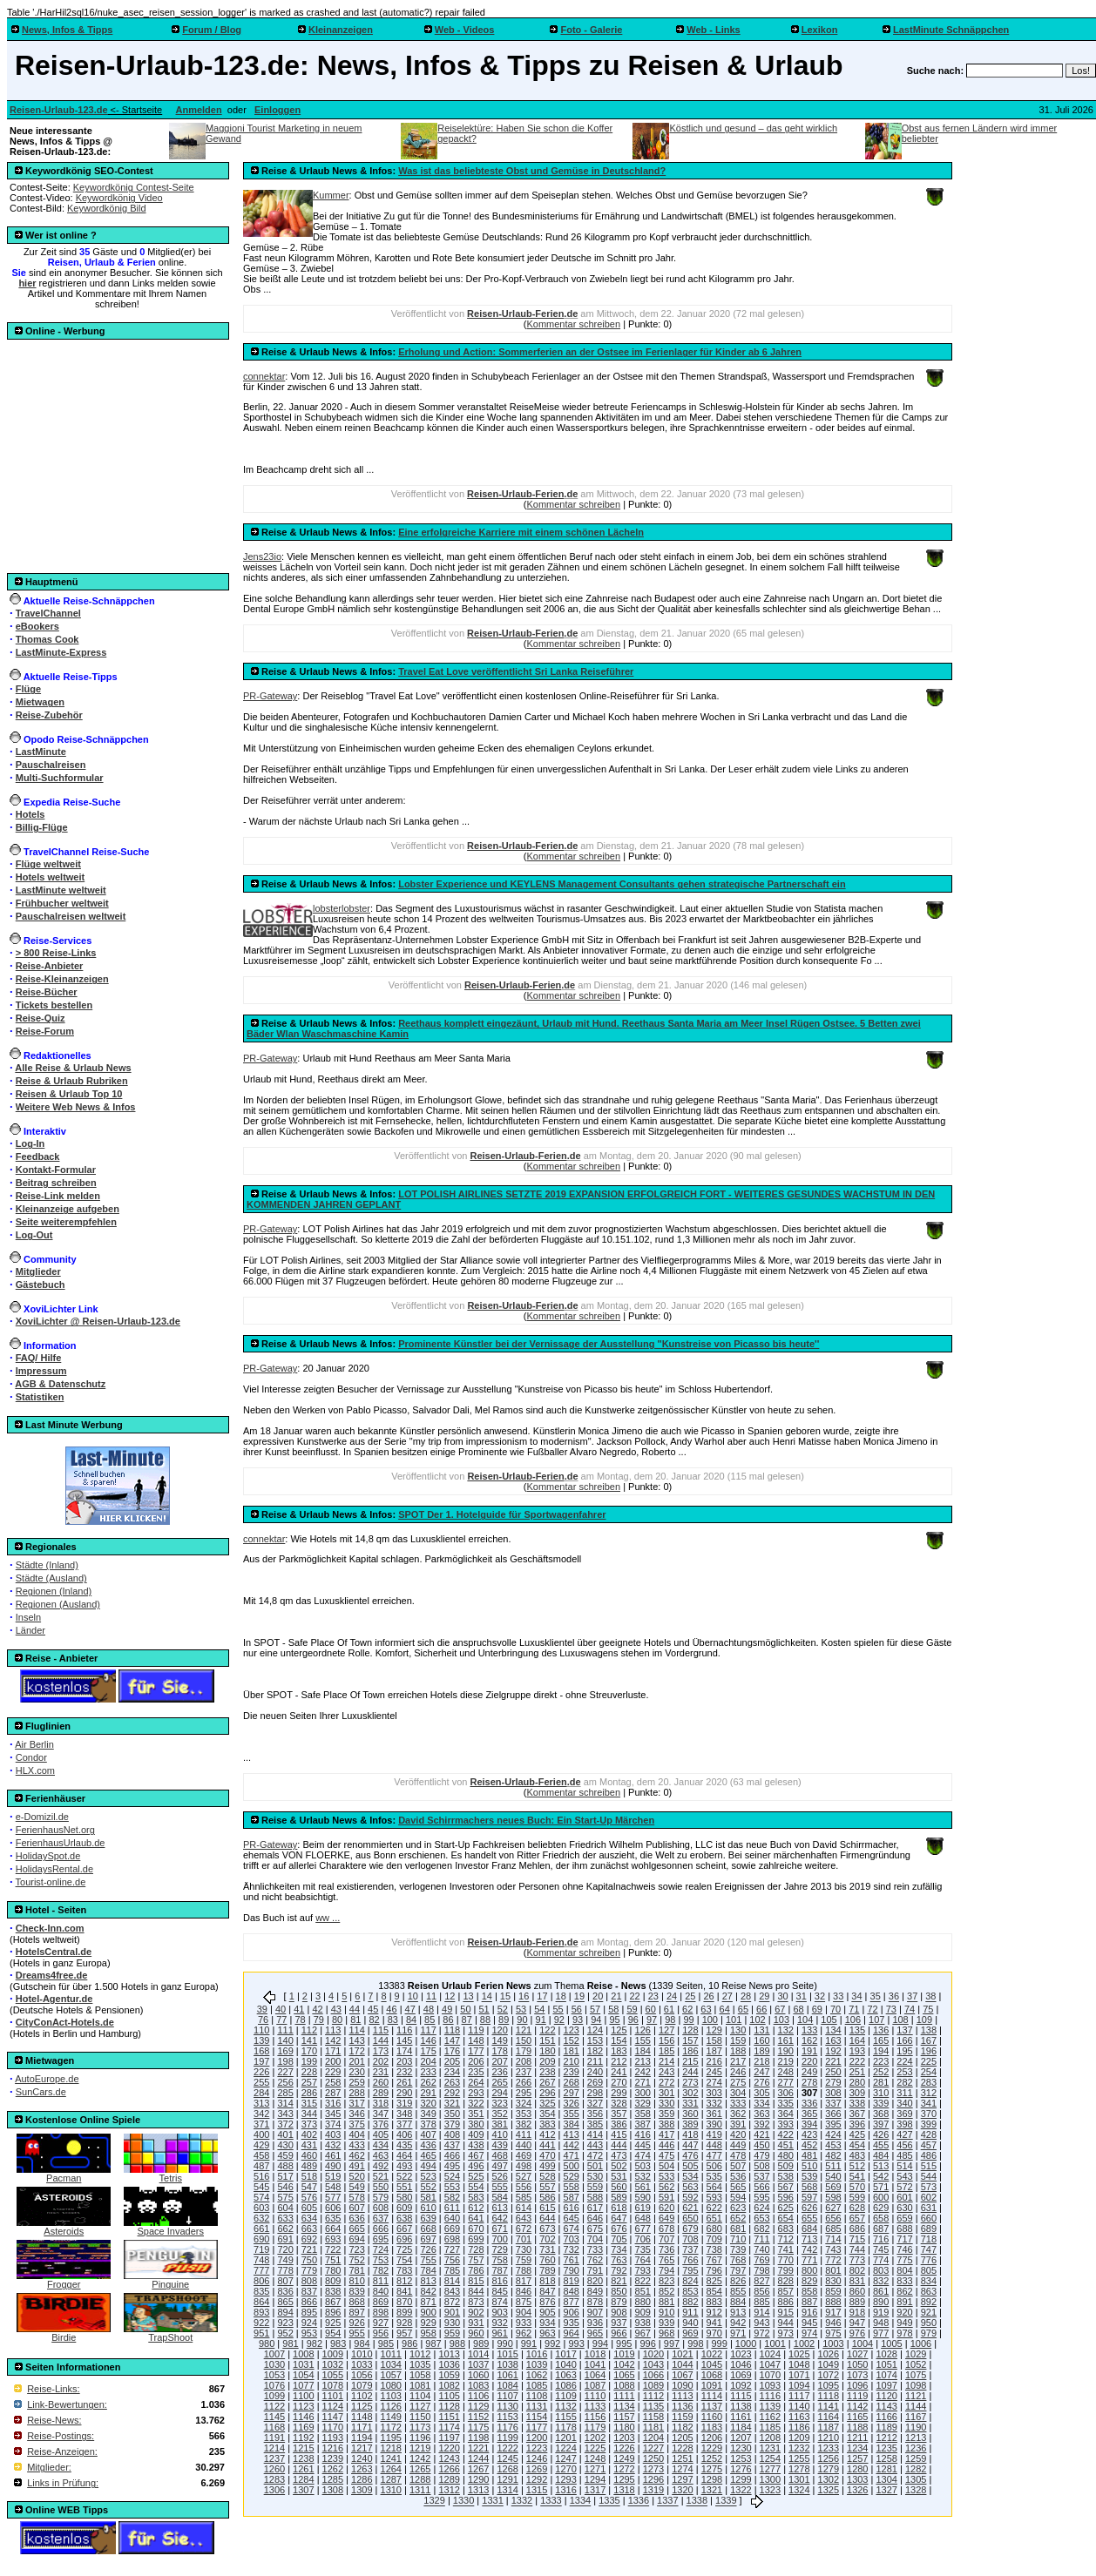 The image size is (1096, 2576). I want to click on 208, so click(523, 2061).